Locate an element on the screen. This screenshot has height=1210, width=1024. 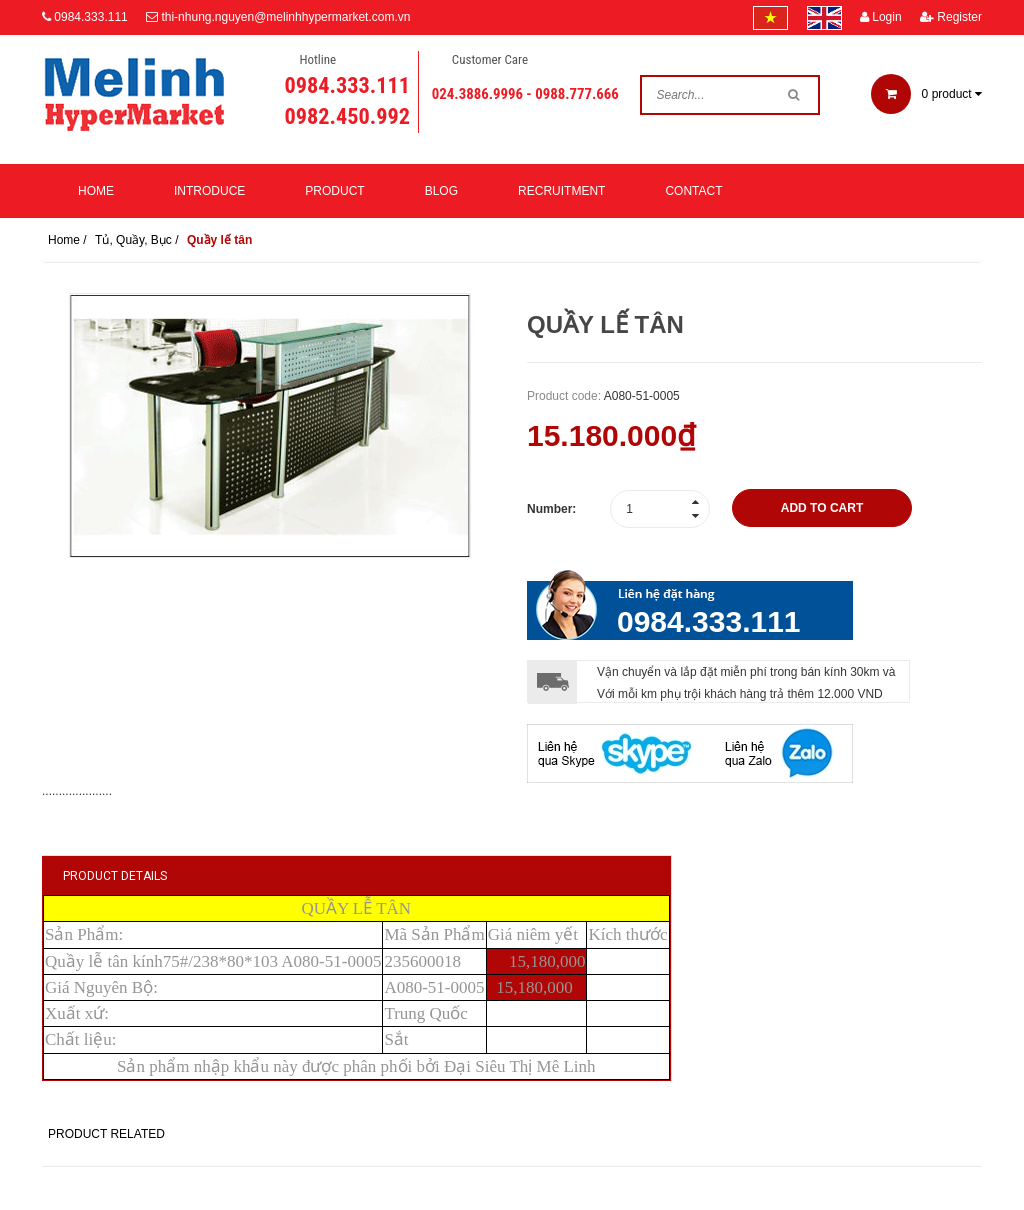
Number: is located at coordinates (551, 509).